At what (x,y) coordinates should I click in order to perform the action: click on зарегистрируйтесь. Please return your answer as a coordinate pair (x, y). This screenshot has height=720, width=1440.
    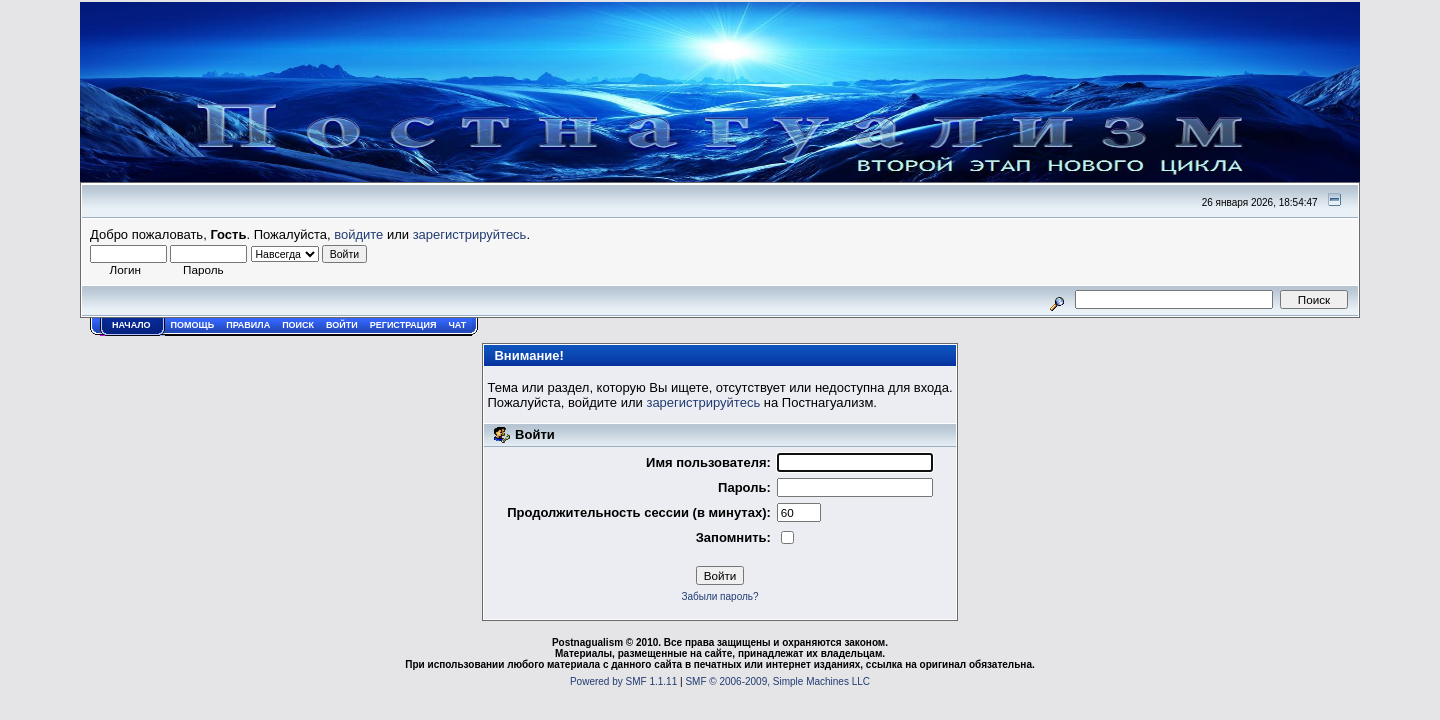
    Looking at the image, I should click on (470, 234).